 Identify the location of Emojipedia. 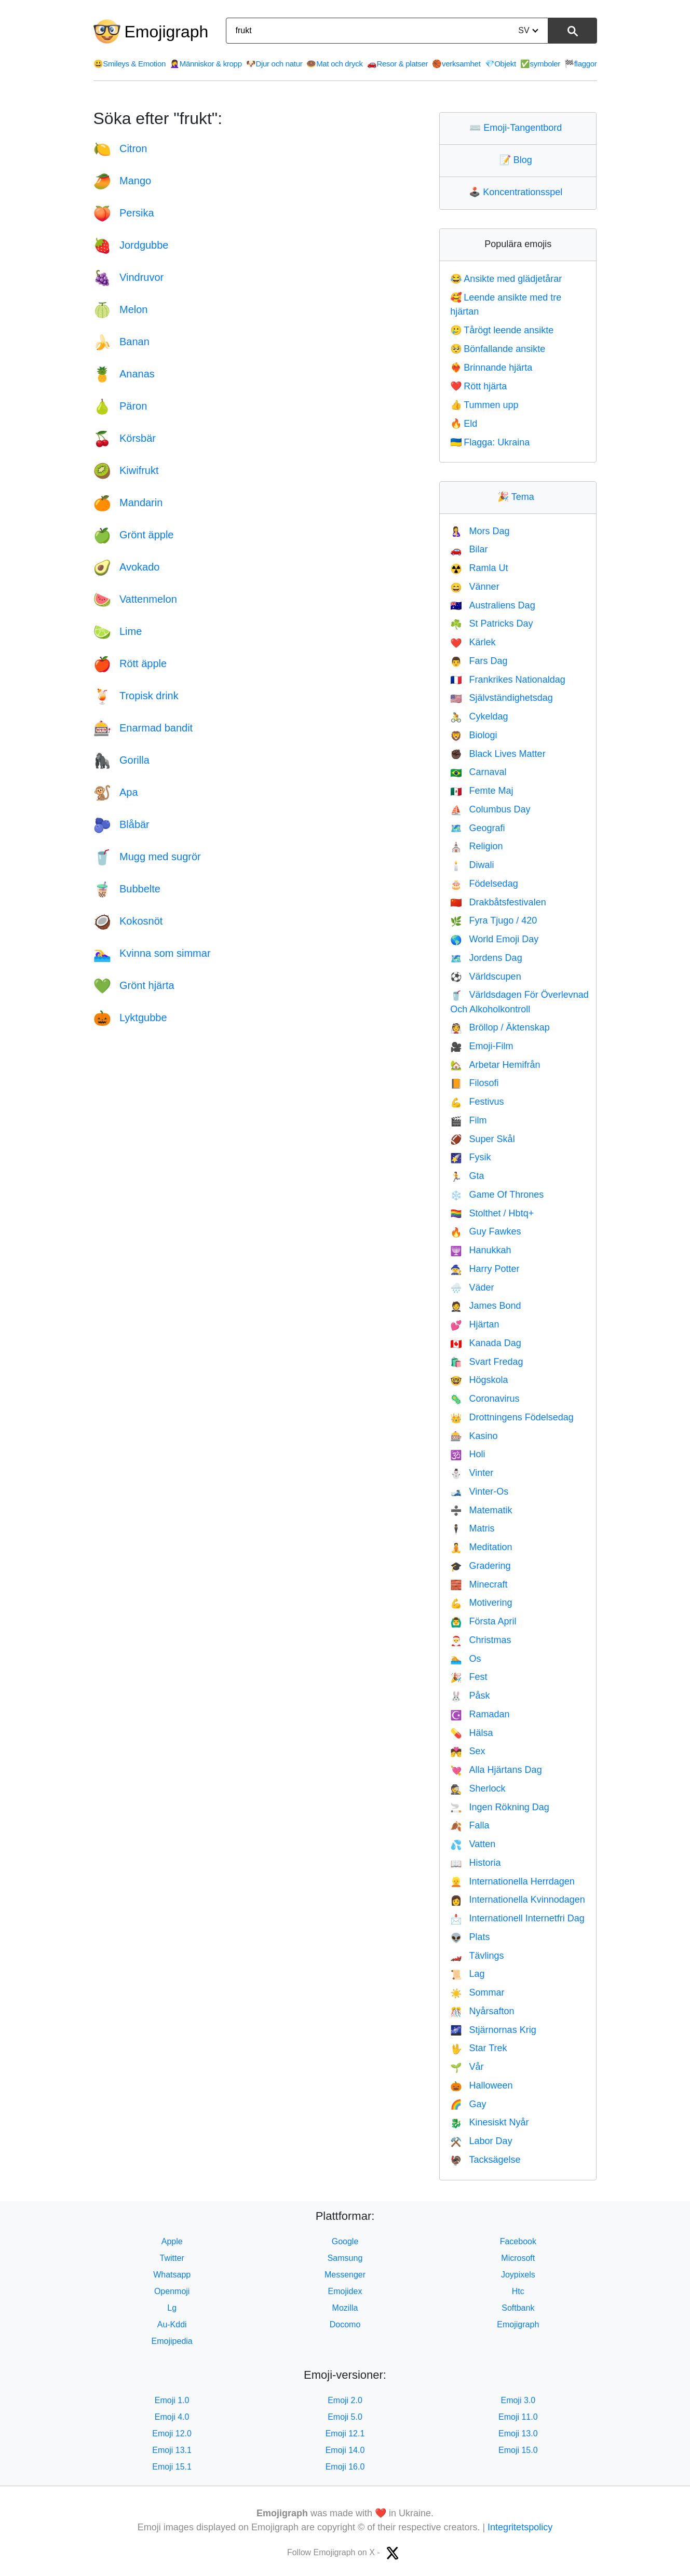
(172, 2341).